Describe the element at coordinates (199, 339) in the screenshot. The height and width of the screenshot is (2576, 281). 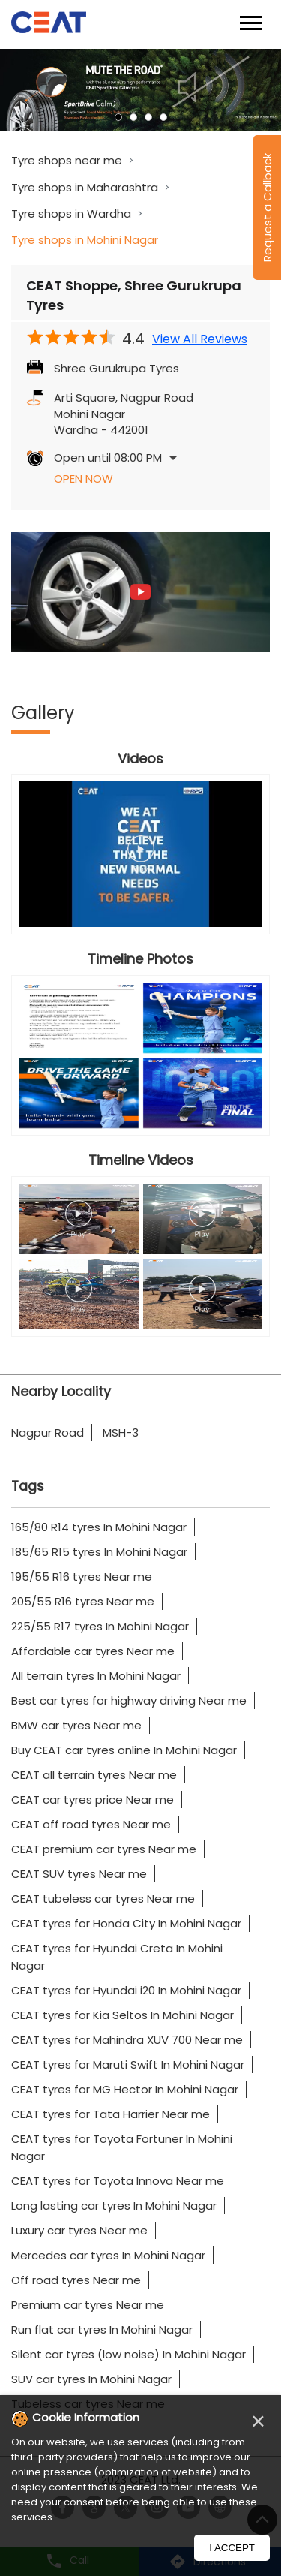
I see `View All Reviews` at that location.